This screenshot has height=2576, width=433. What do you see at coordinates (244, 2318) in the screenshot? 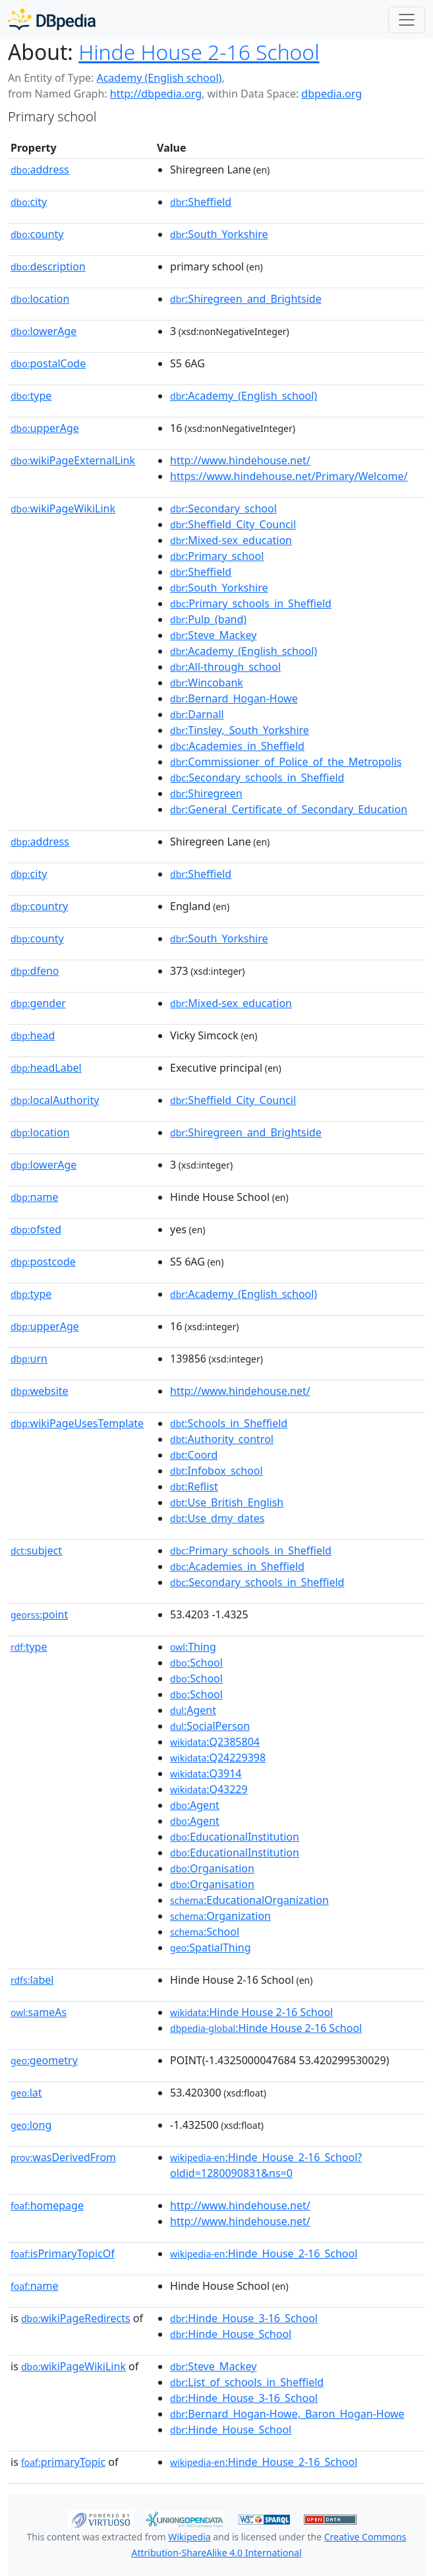
I see `:Hinde_House_3-16_School` at bounding box center [244, 2318].